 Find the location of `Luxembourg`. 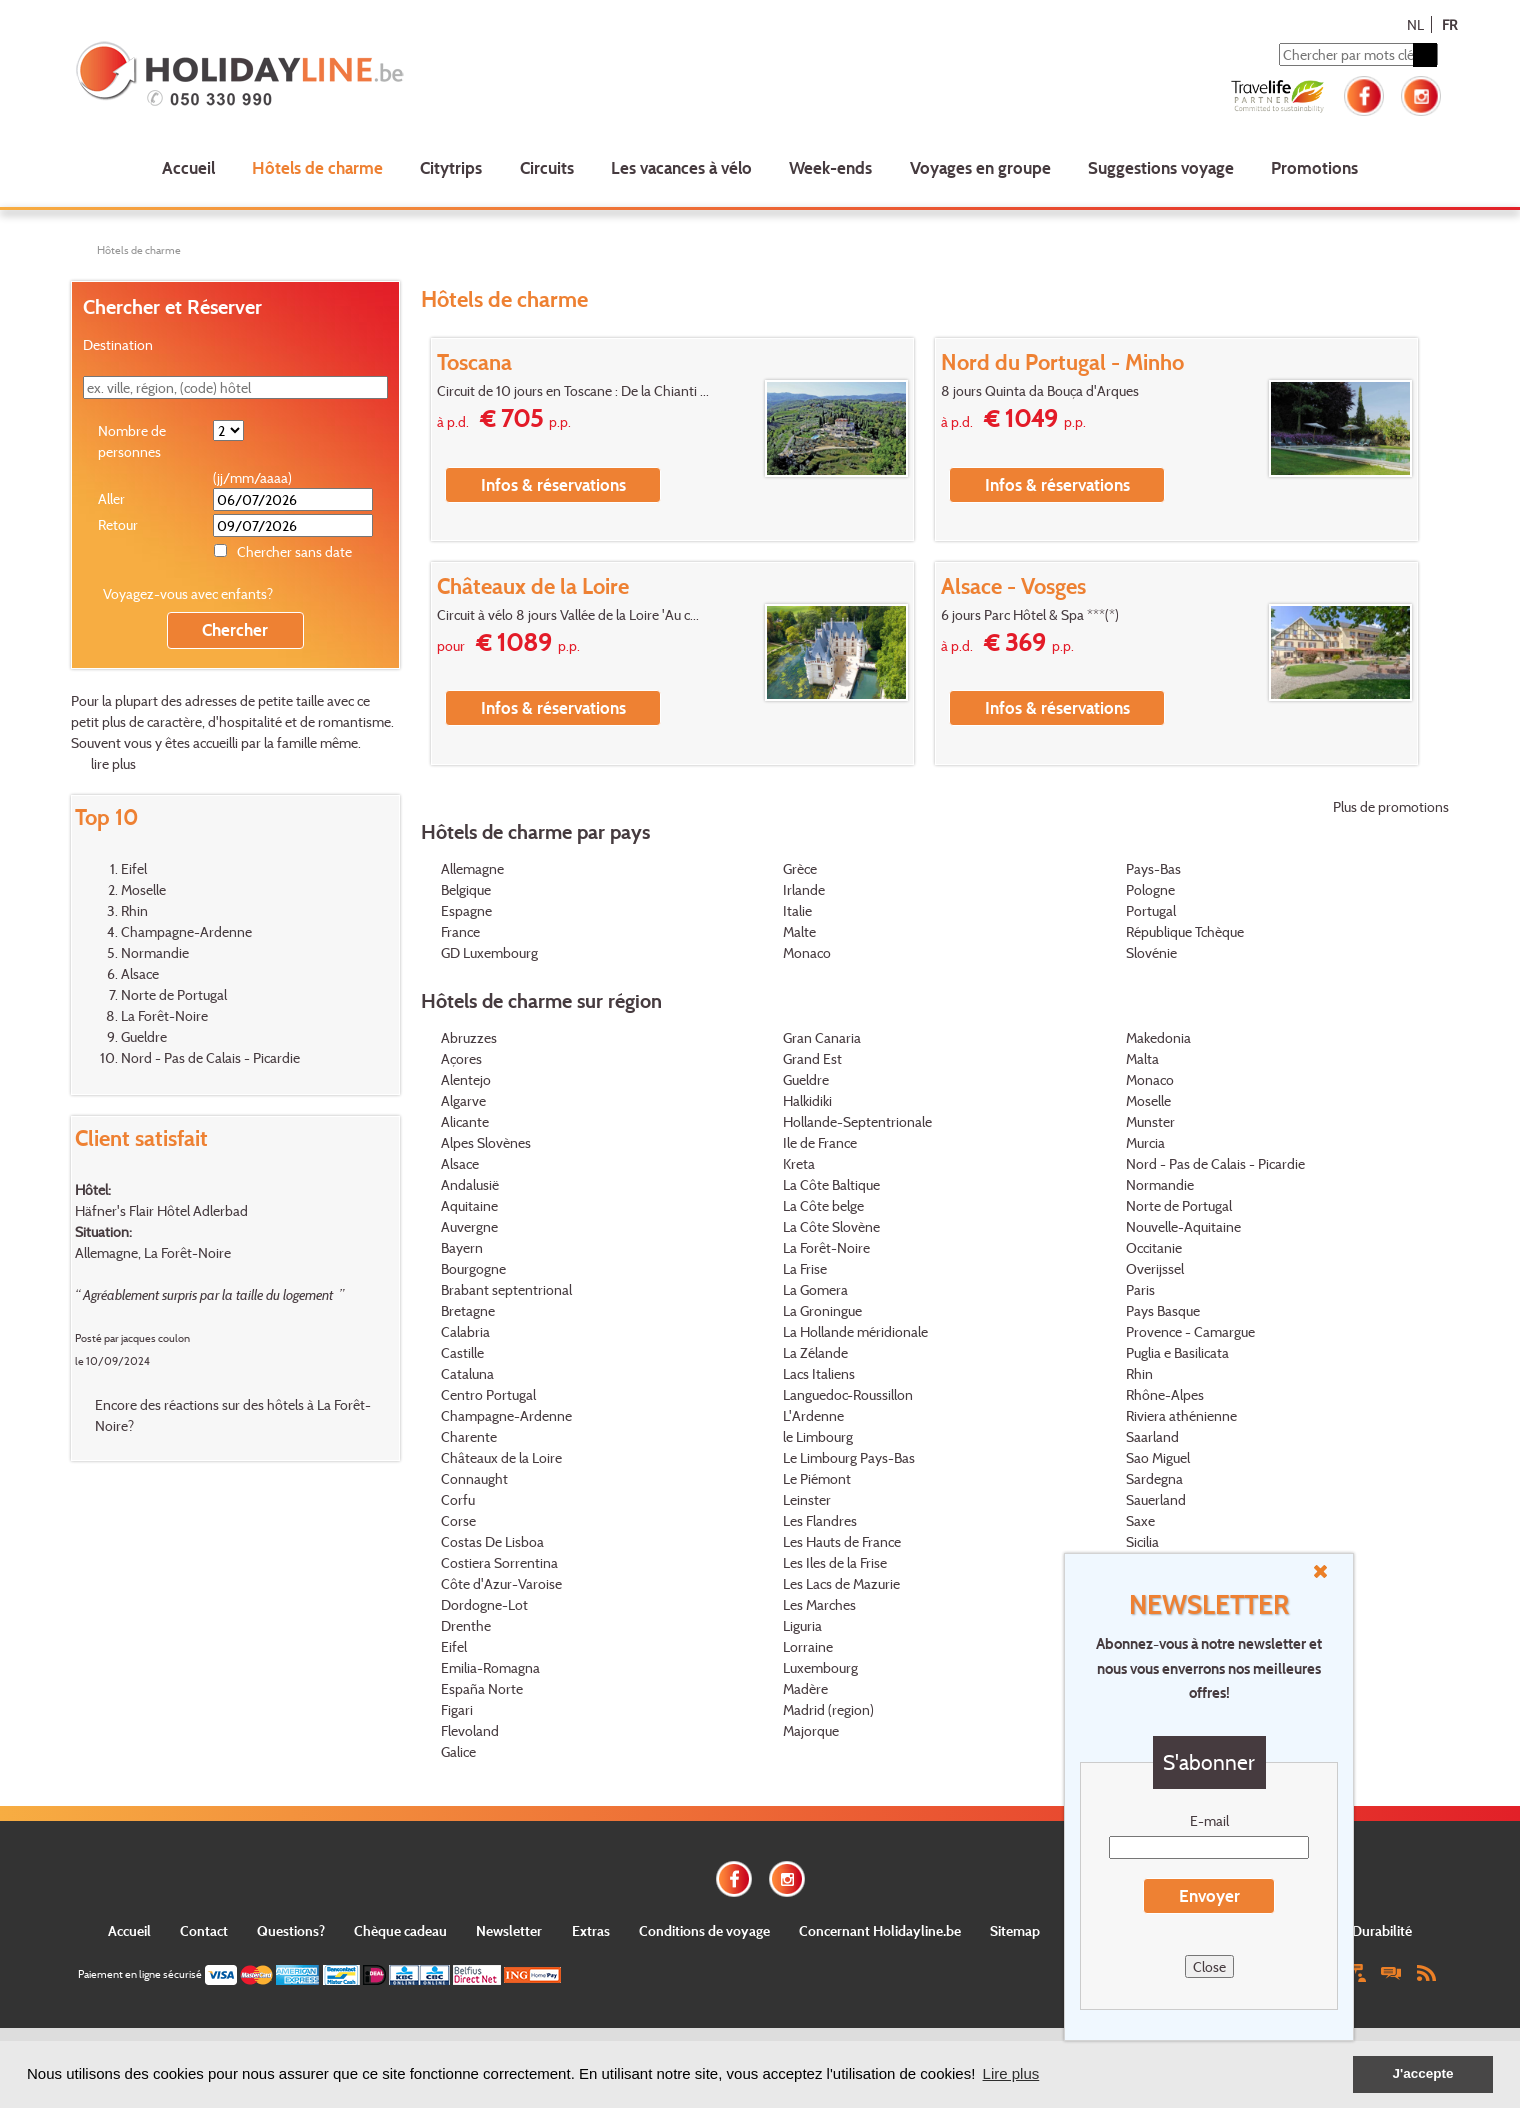

Luxembourg is located at coordinates (820, 1667).